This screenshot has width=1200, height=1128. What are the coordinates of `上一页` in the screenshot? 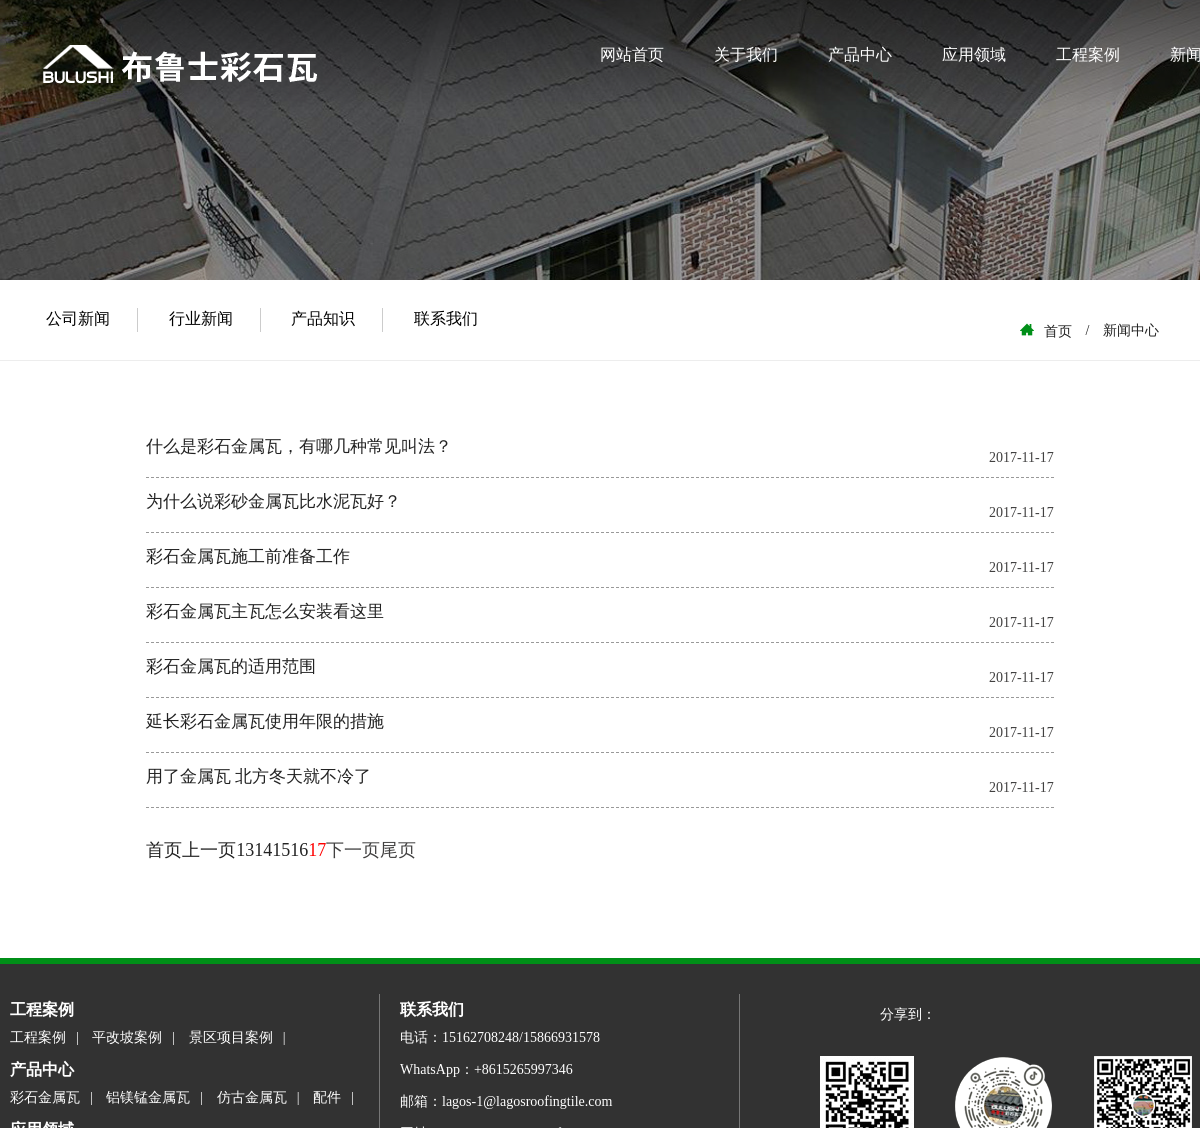 It's located at (209, 850).